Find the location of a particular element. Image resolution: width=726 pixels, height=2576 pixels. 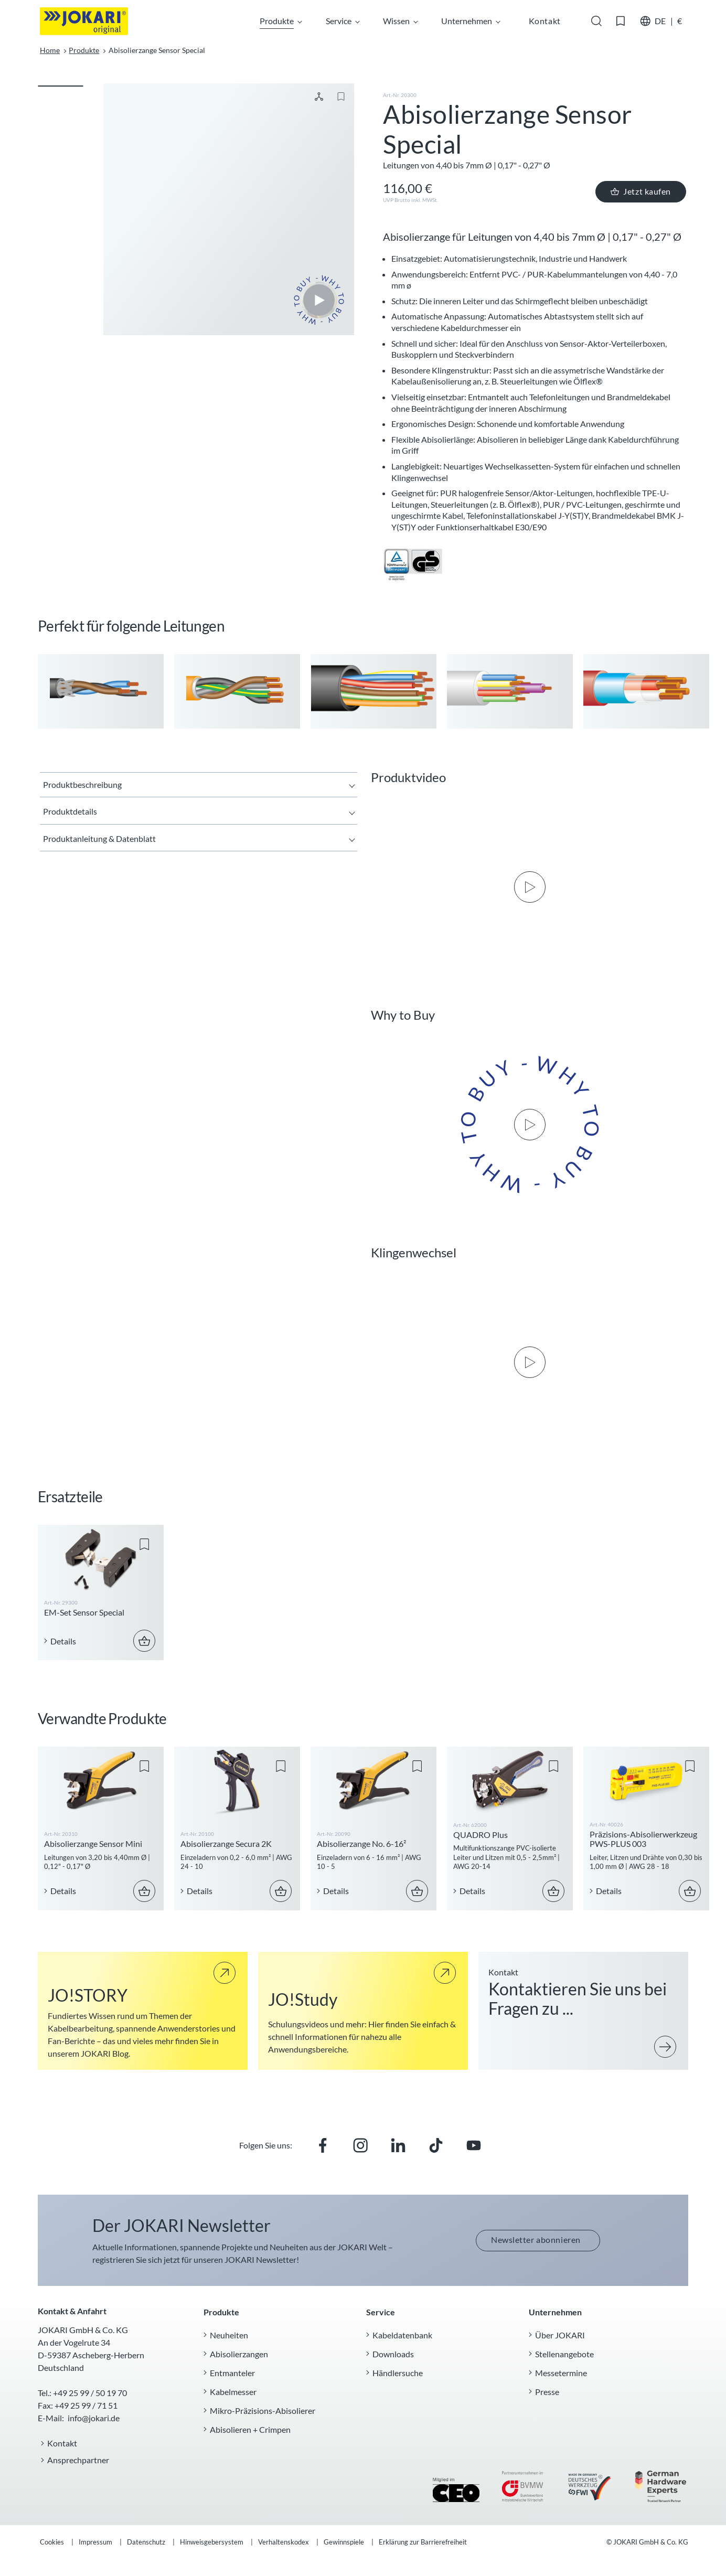

Ansprechpartner is located at coordinates (78, 2460).